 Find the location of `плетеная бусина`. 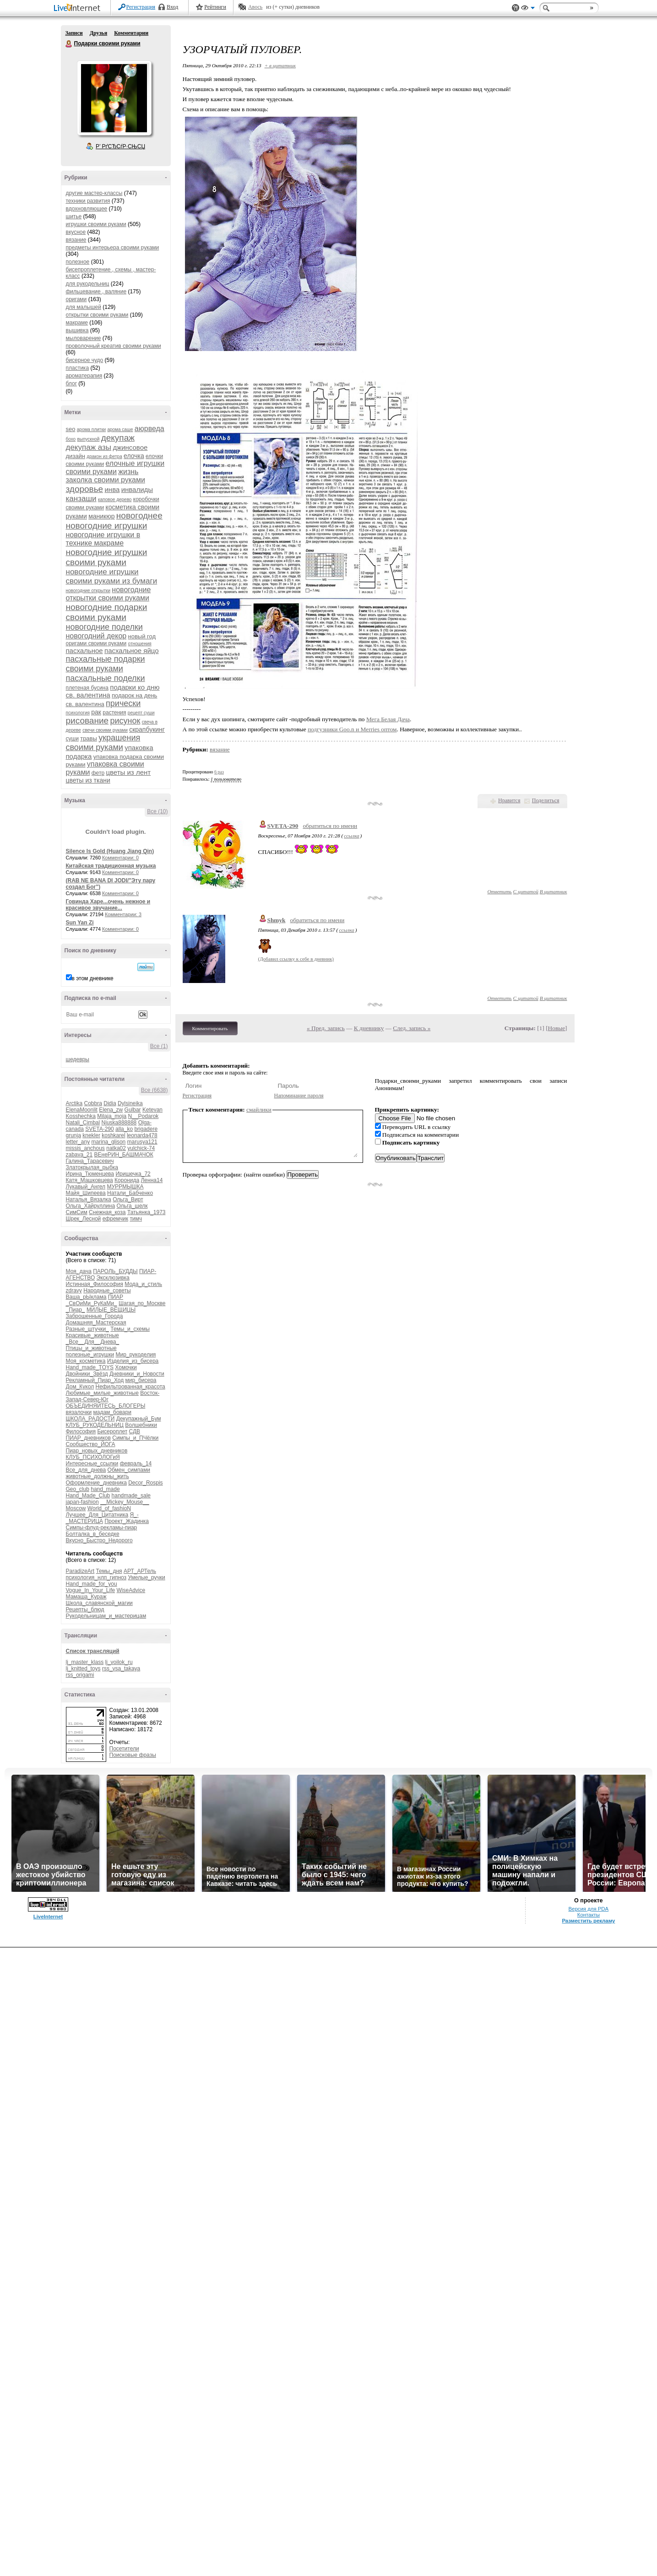

плетеная бусина is located at coordinates (87, 688).